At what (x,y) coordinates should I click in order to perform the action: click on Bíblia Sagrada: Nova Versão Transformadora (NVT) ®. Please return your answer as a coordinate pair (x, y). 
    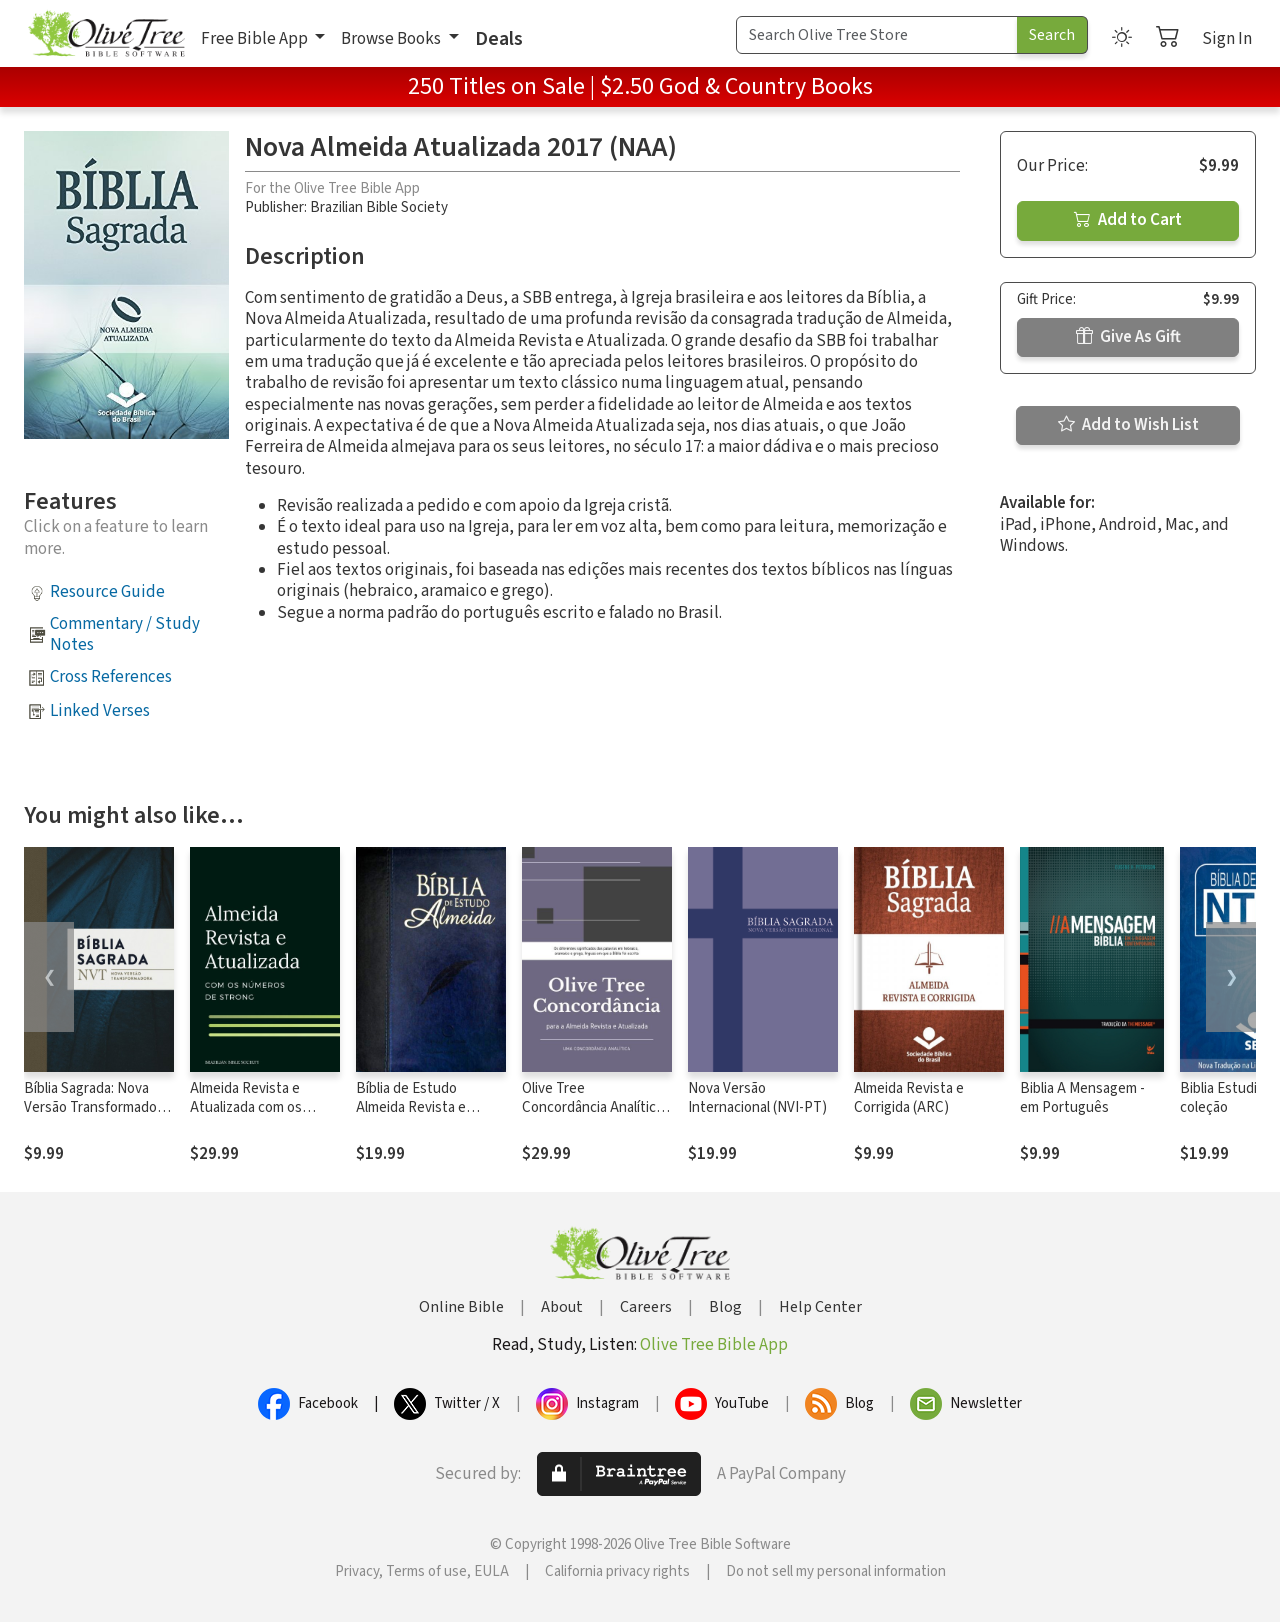
    Looking at the image, I should click on (96, 1107).